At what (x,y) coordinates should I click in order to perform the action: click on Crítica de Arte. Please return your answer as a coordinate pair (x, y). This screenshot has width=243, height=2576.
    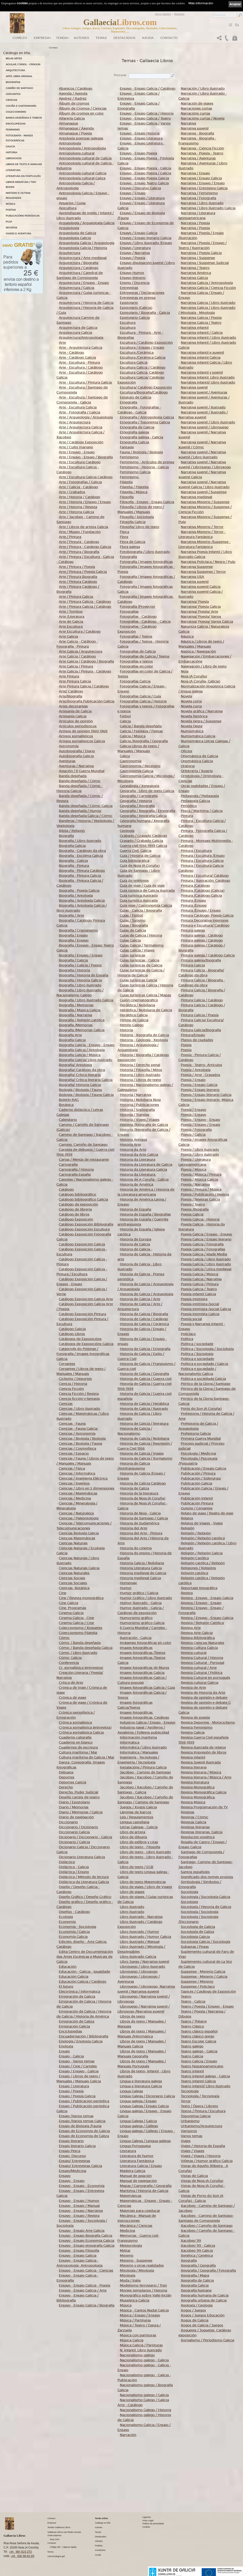
    Looking at the image, I should click on (71, 1682).